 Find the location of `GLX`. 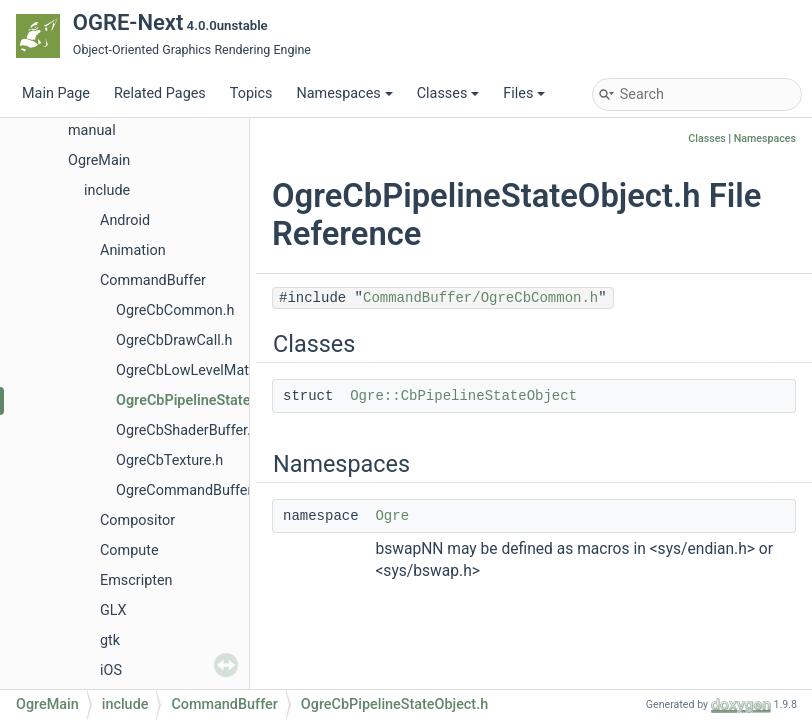

GLX is located at coordinates (113, 610).